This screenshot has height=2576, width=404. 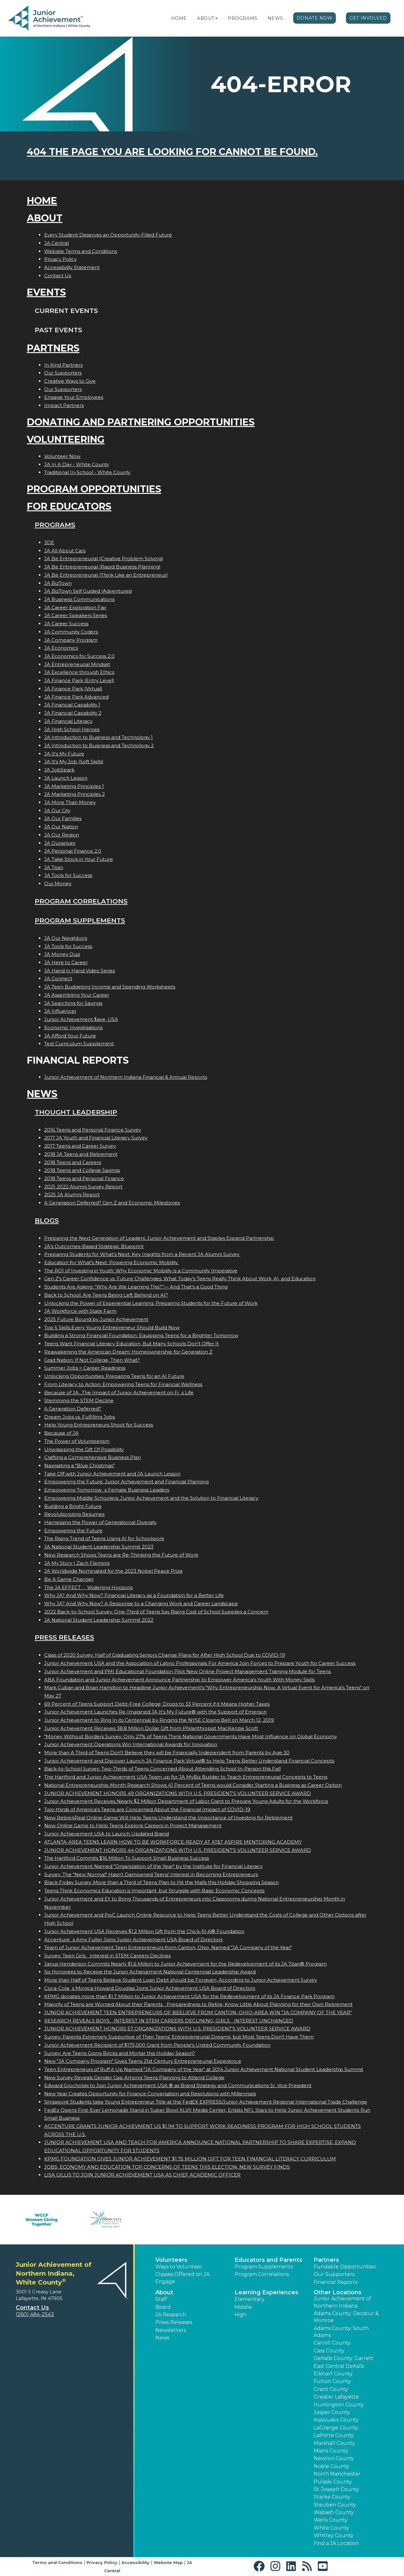 What do you see at coordinates (336, 2428) in the screenshot?
I see `LaGrange County [button]` at bounding box center [336, 2428].